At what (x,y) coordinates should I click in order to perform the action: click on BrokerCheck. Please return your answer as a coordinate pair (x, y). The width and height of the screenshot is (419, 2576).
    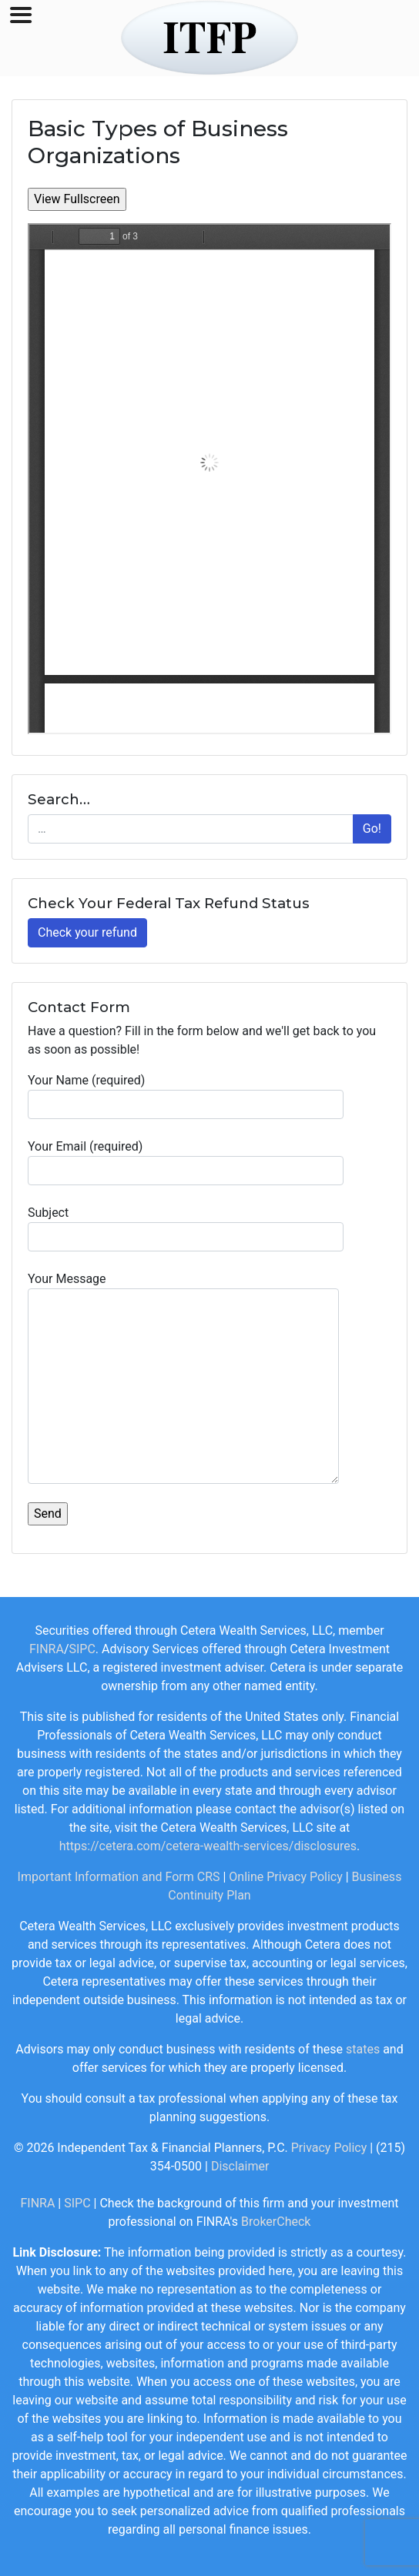
    Looking at the image, I should click on (275, 2221).